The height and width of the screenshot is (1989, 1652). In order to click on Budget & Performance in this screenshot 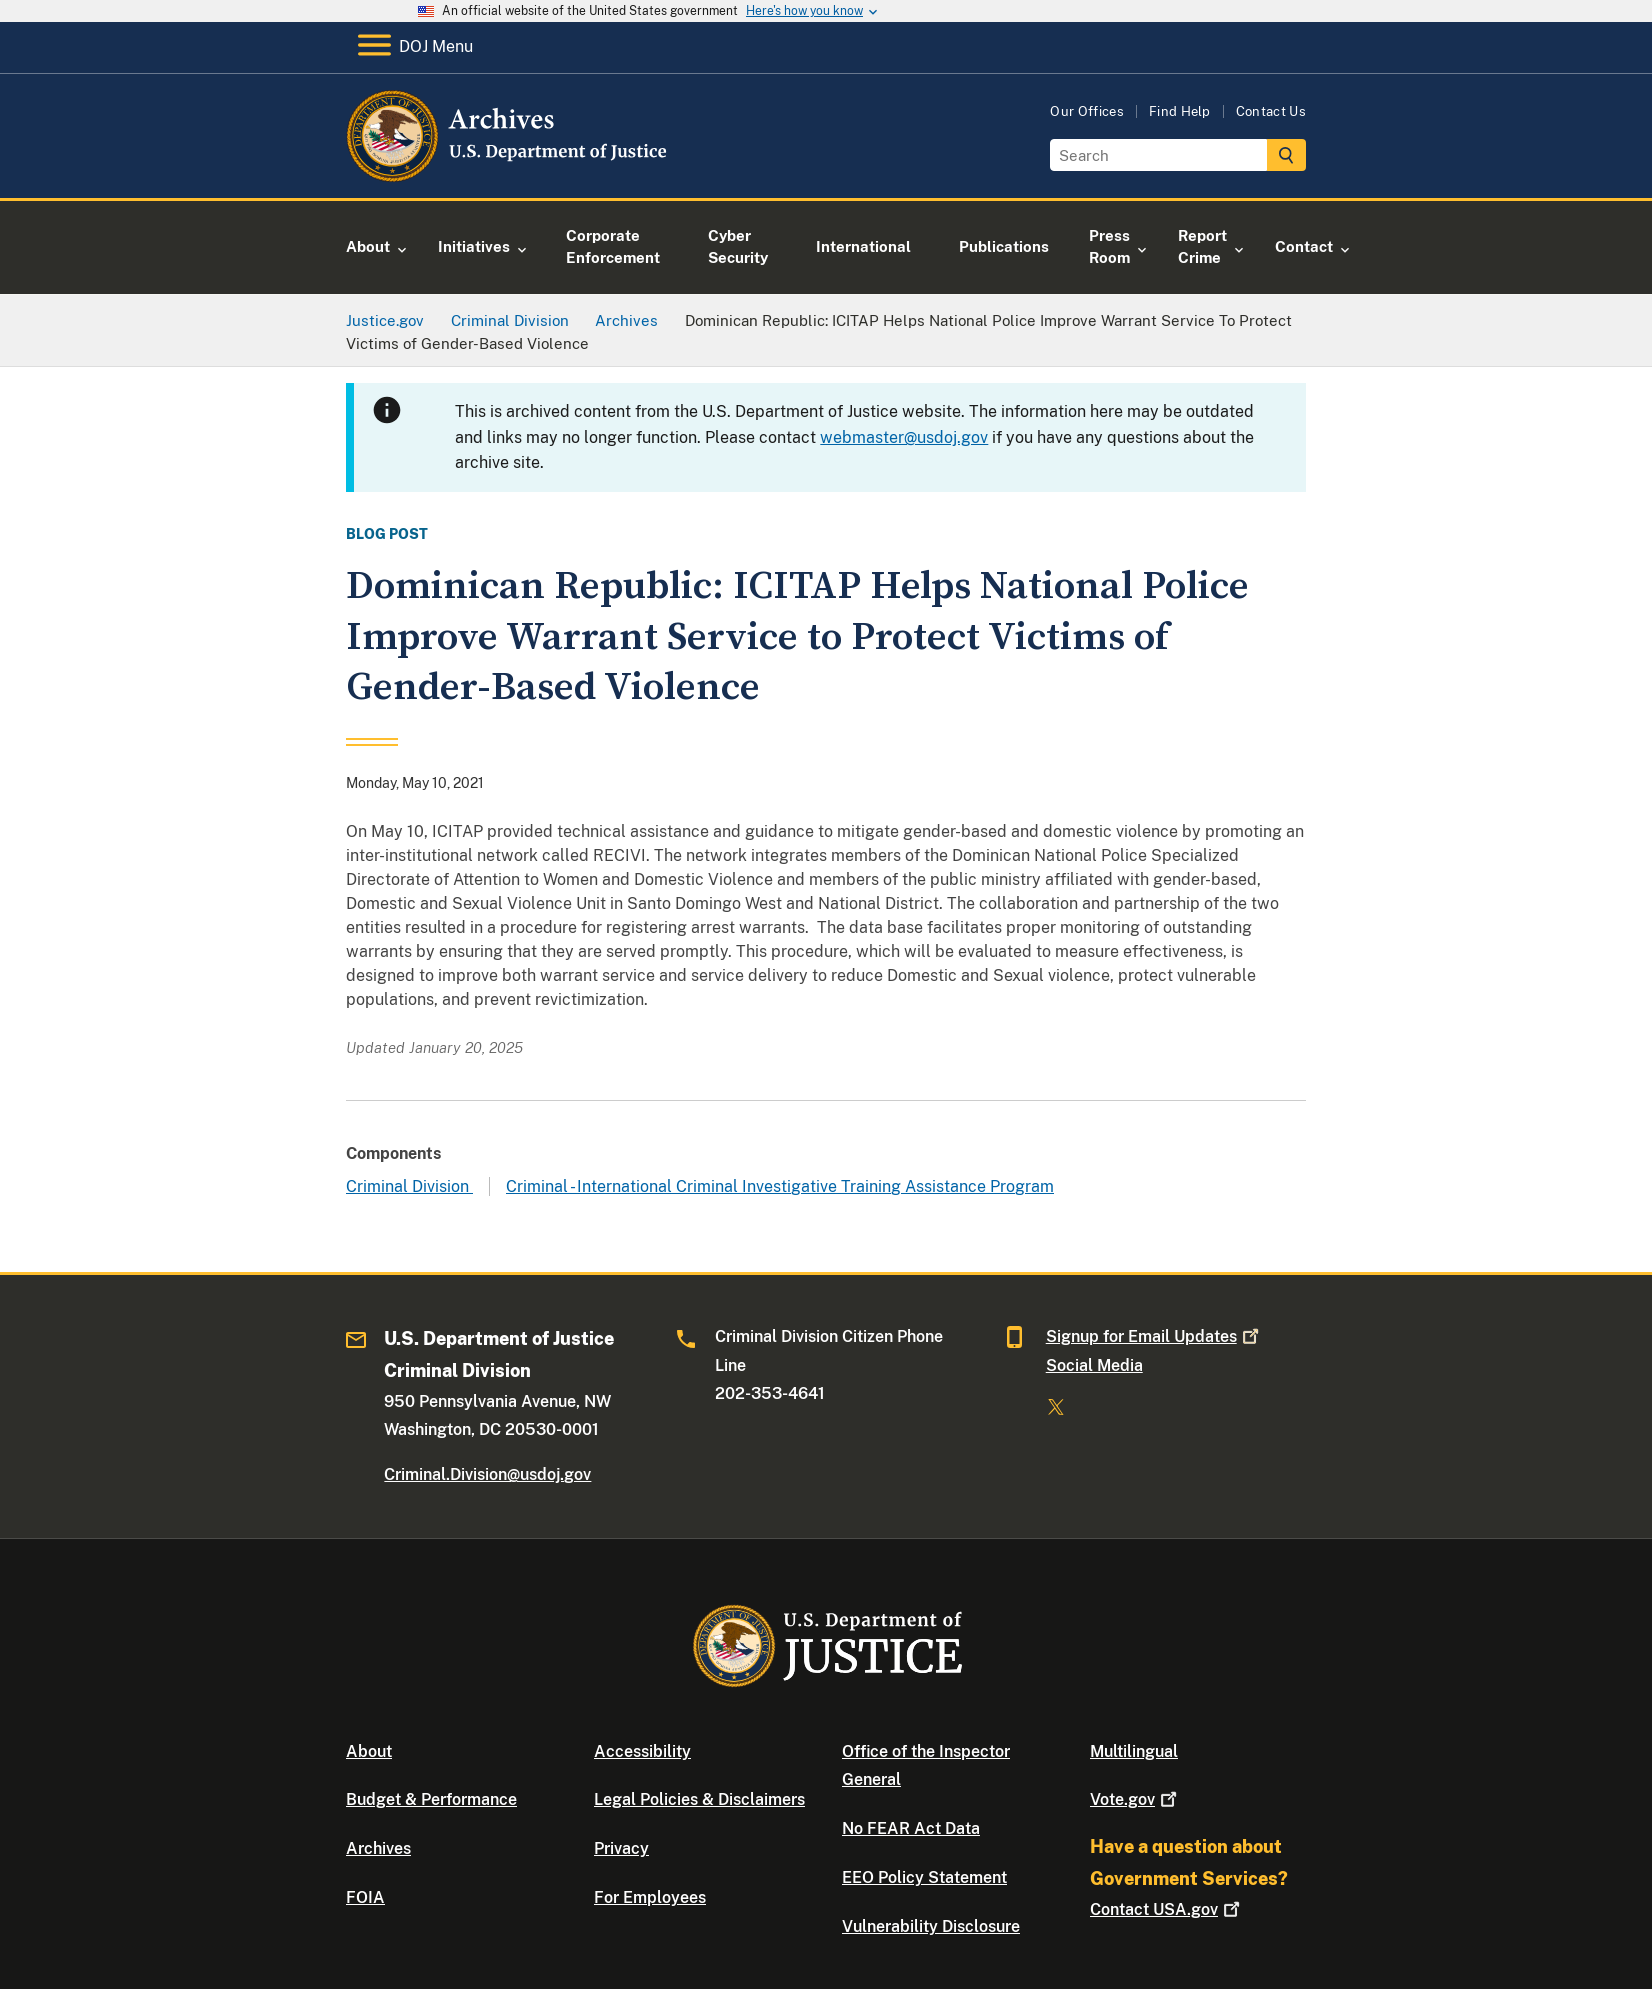, I will do `click(431, 1799)`.